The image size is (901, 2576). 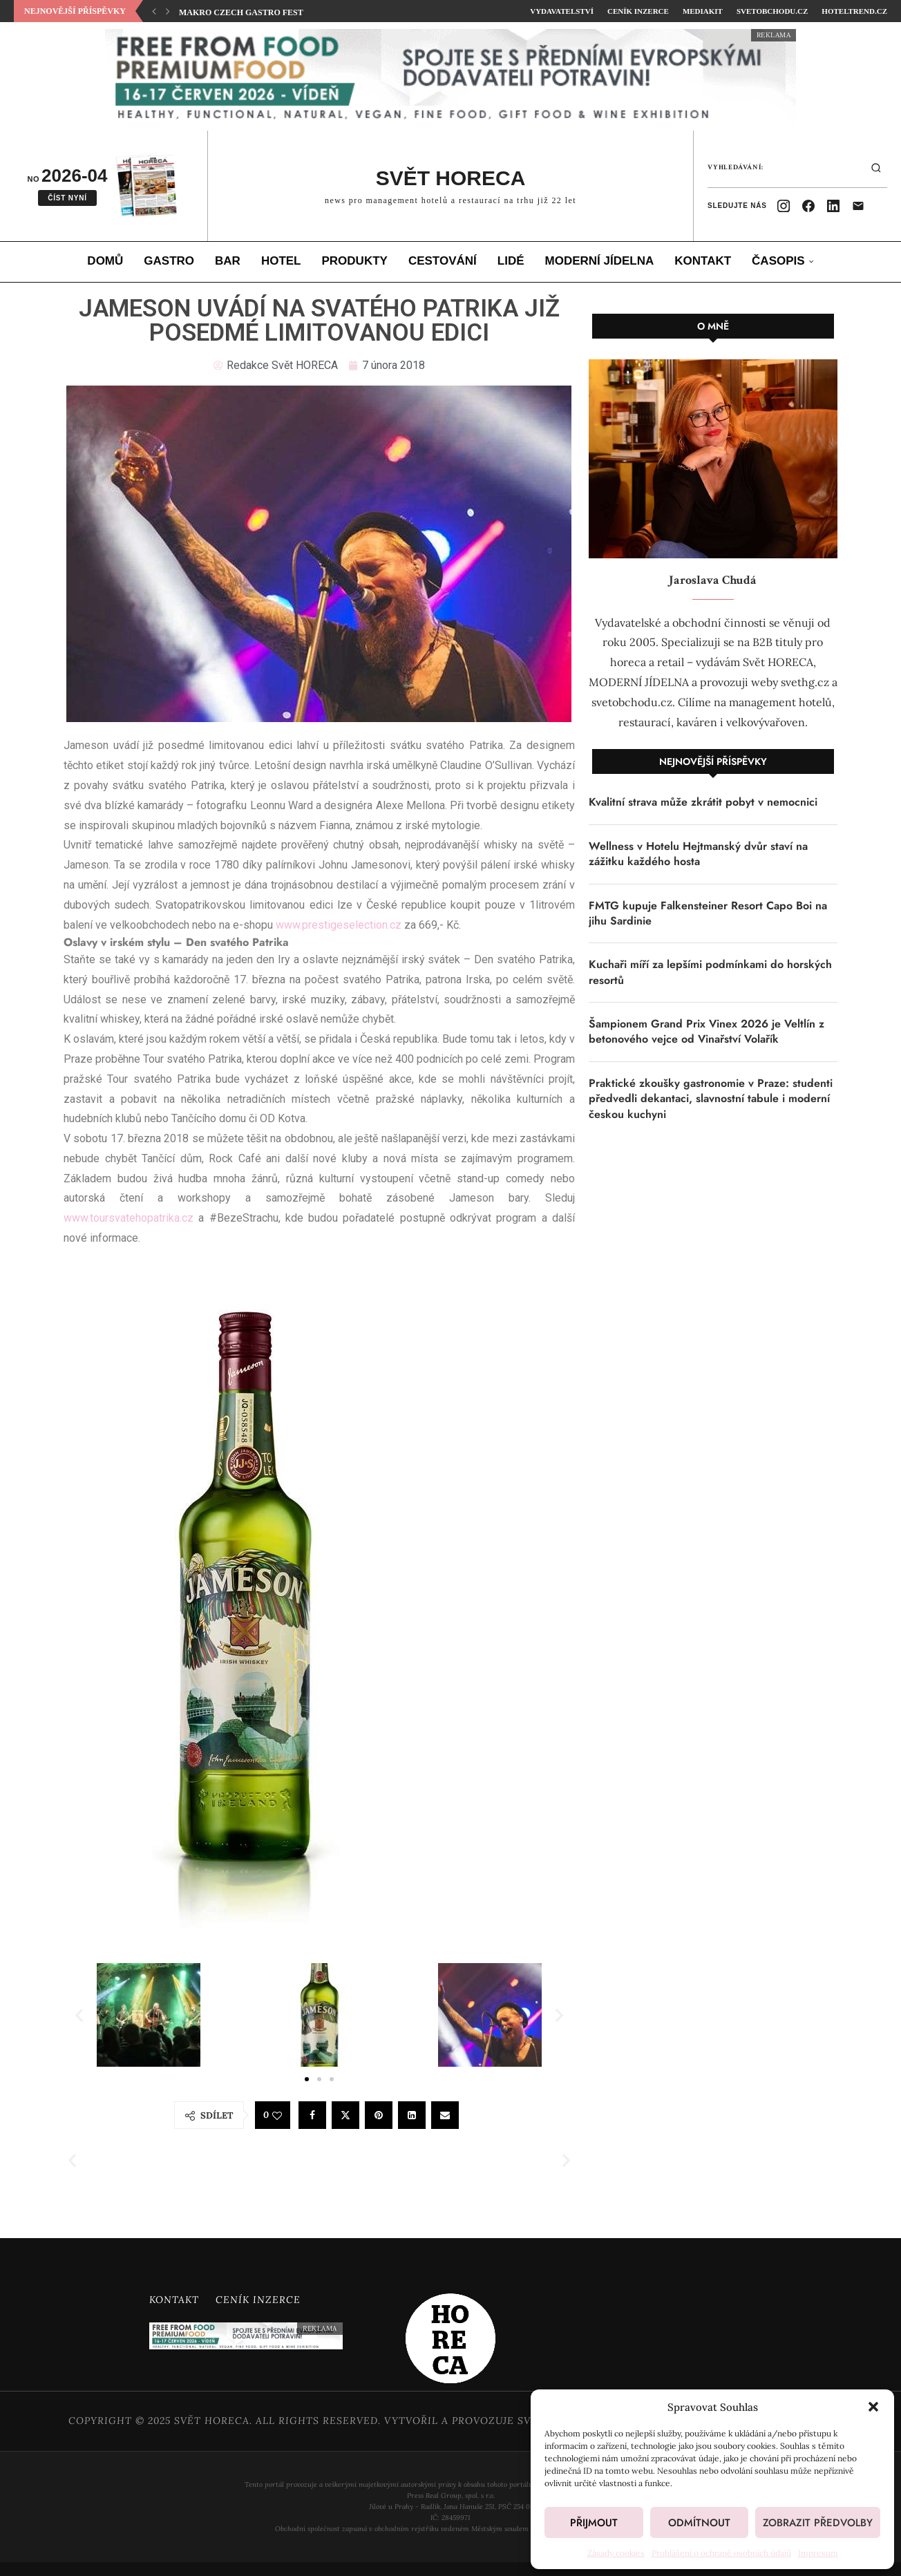 What do you see at coordinates (378, 2115) in the screenshot?
I see `[Pin to Pinterest]` at bounding box center [378, 2115].